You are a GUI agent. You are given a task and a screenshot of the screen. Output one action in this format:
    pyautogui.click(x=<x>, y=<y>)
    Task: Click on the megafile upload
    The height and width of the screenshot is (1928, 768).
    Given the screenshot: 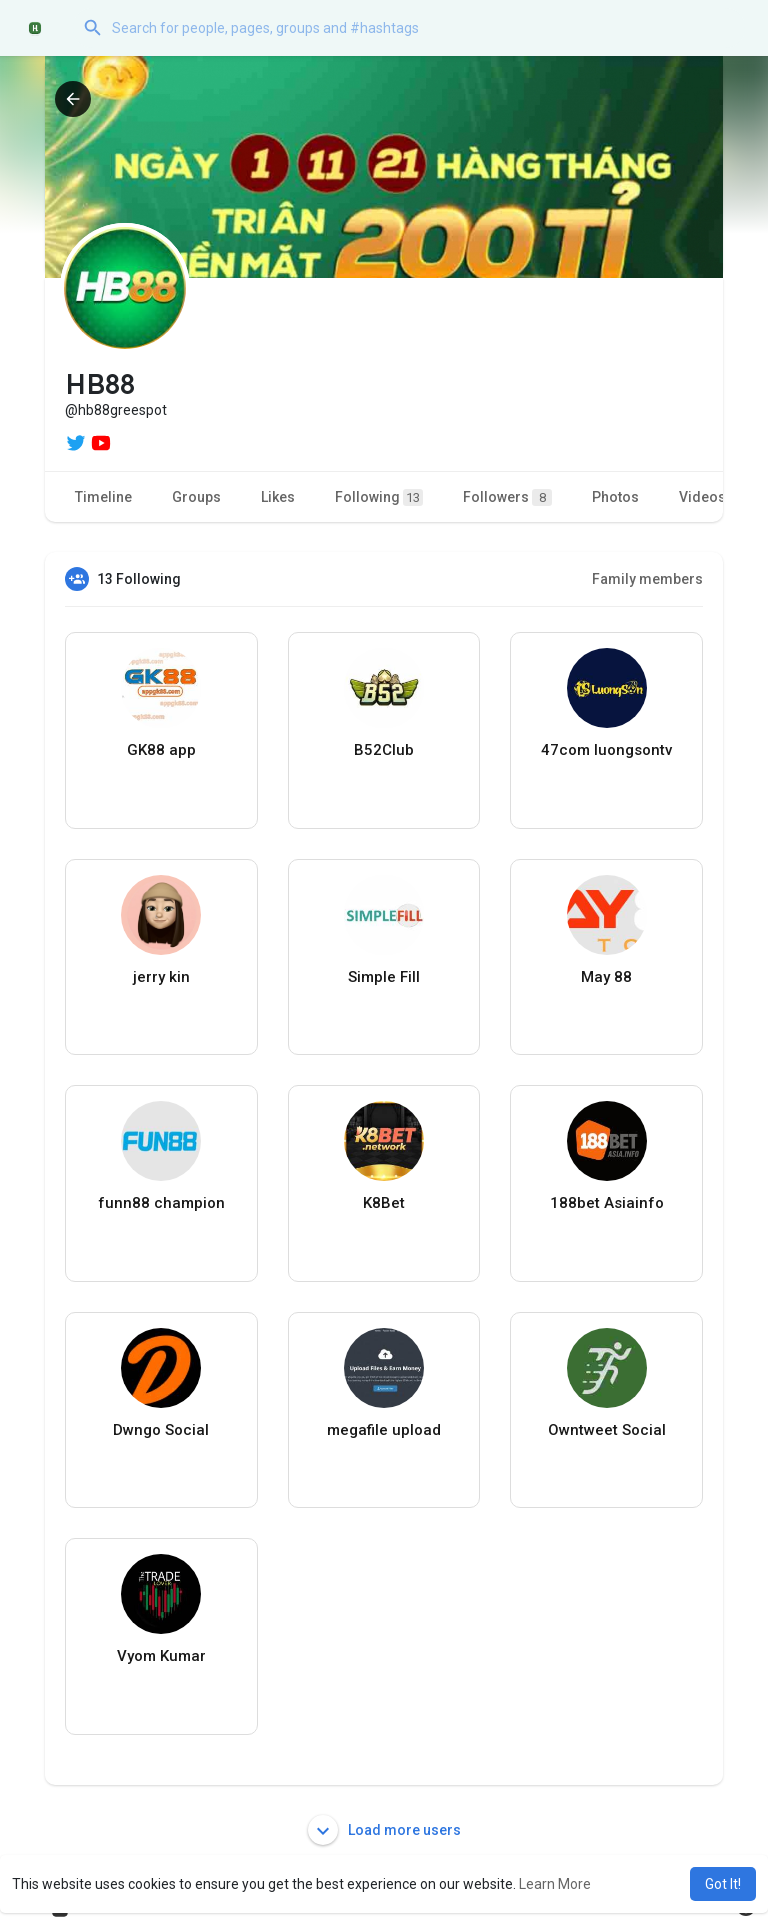 What is the action you would take?
    pyautogui.click(x=384, y=1430)
    